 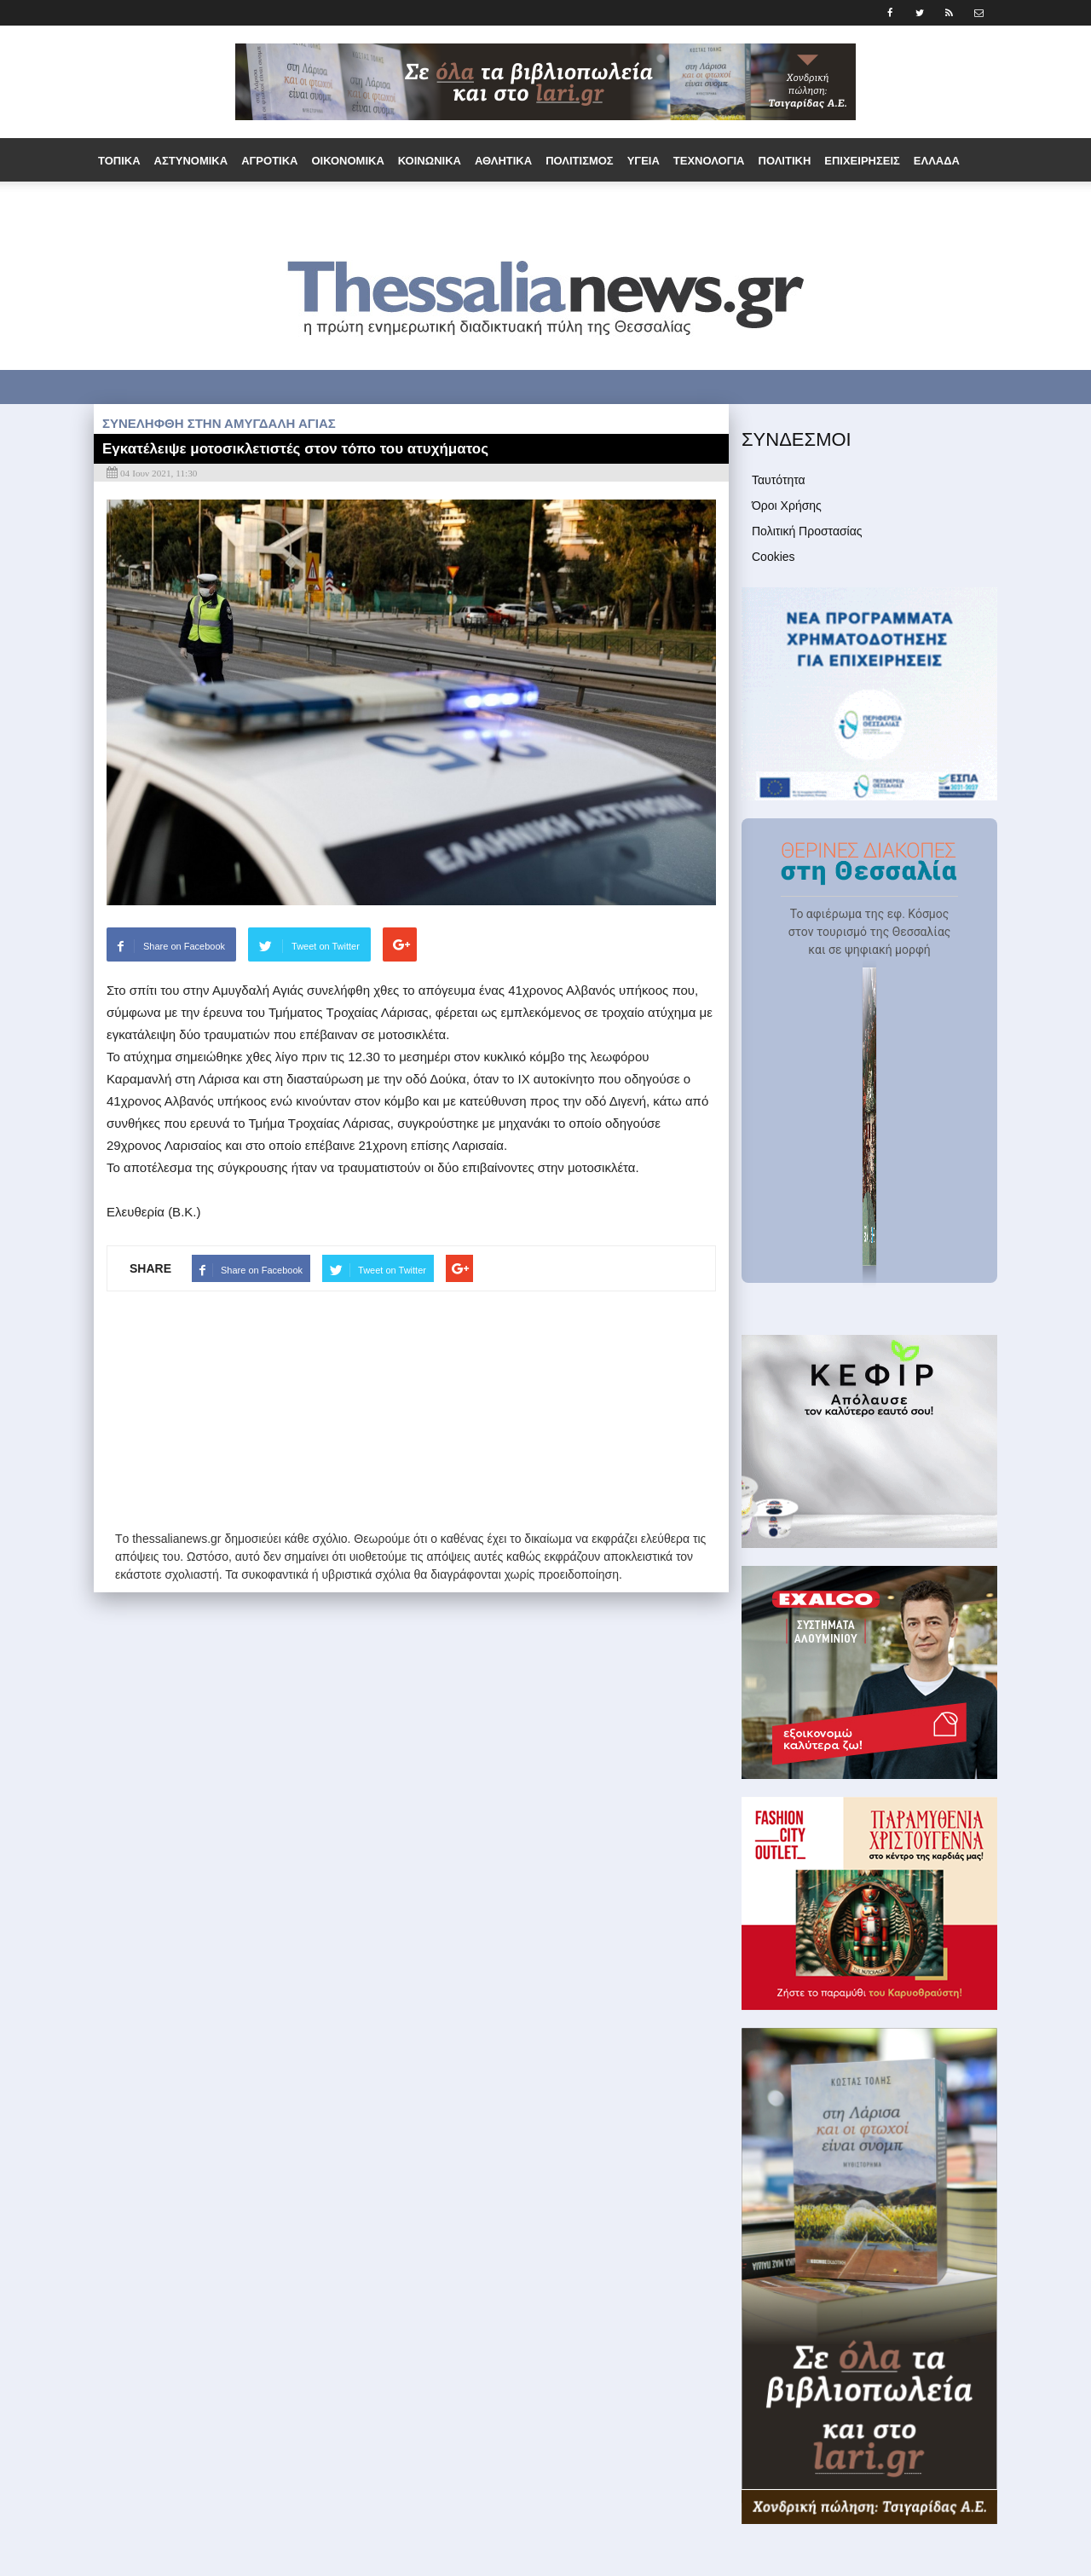 I want to click on Ταυτότητα, so click(x=778, y=480).